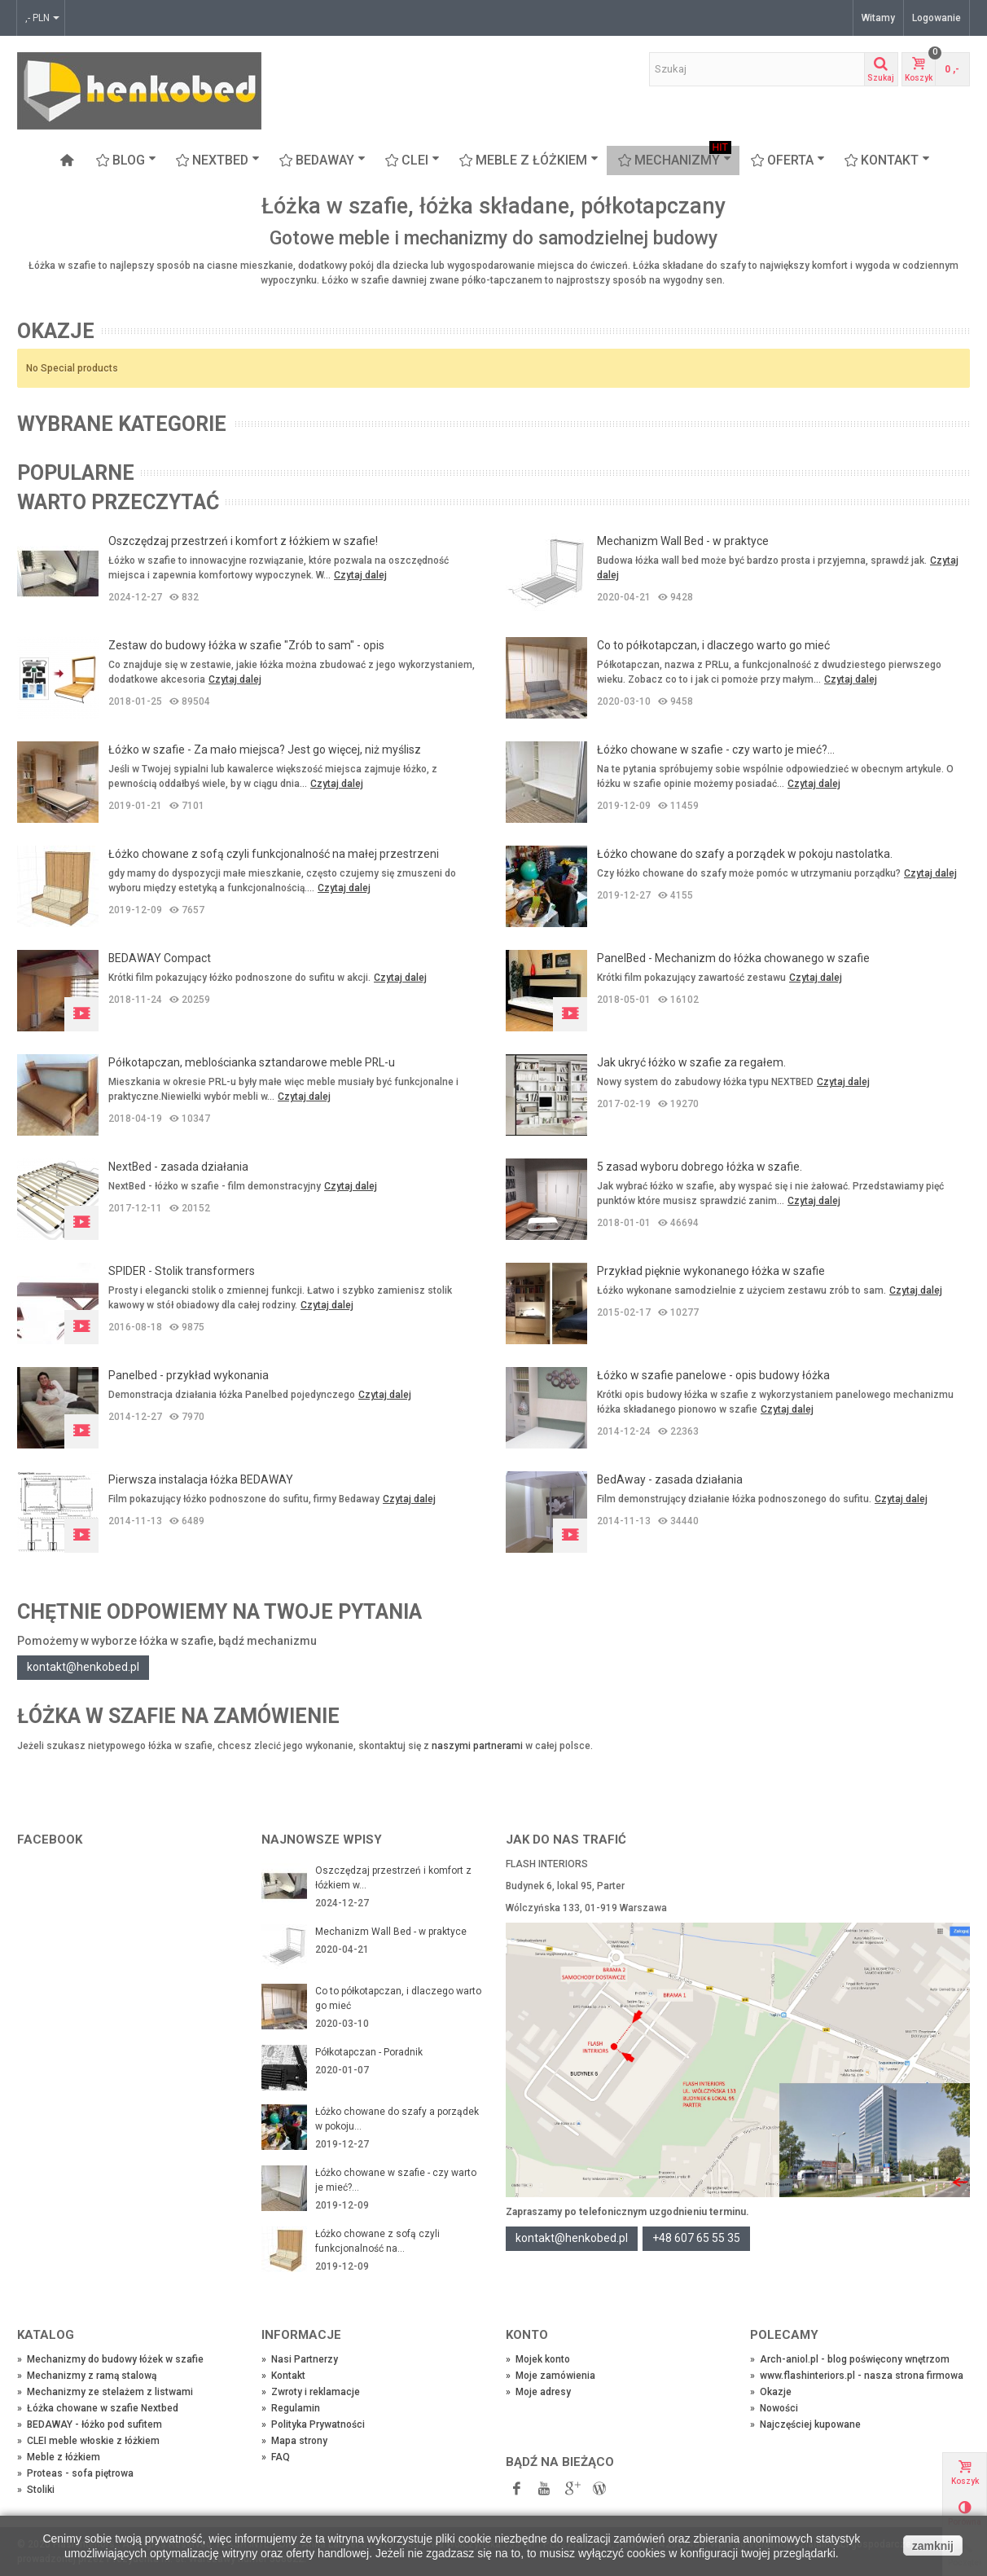 This screenshot has width=987, height=2576. What do you see at coordinates (674, 160) in the screenshot?
I see `Mechanizmy` at bounding box center [674, 160].